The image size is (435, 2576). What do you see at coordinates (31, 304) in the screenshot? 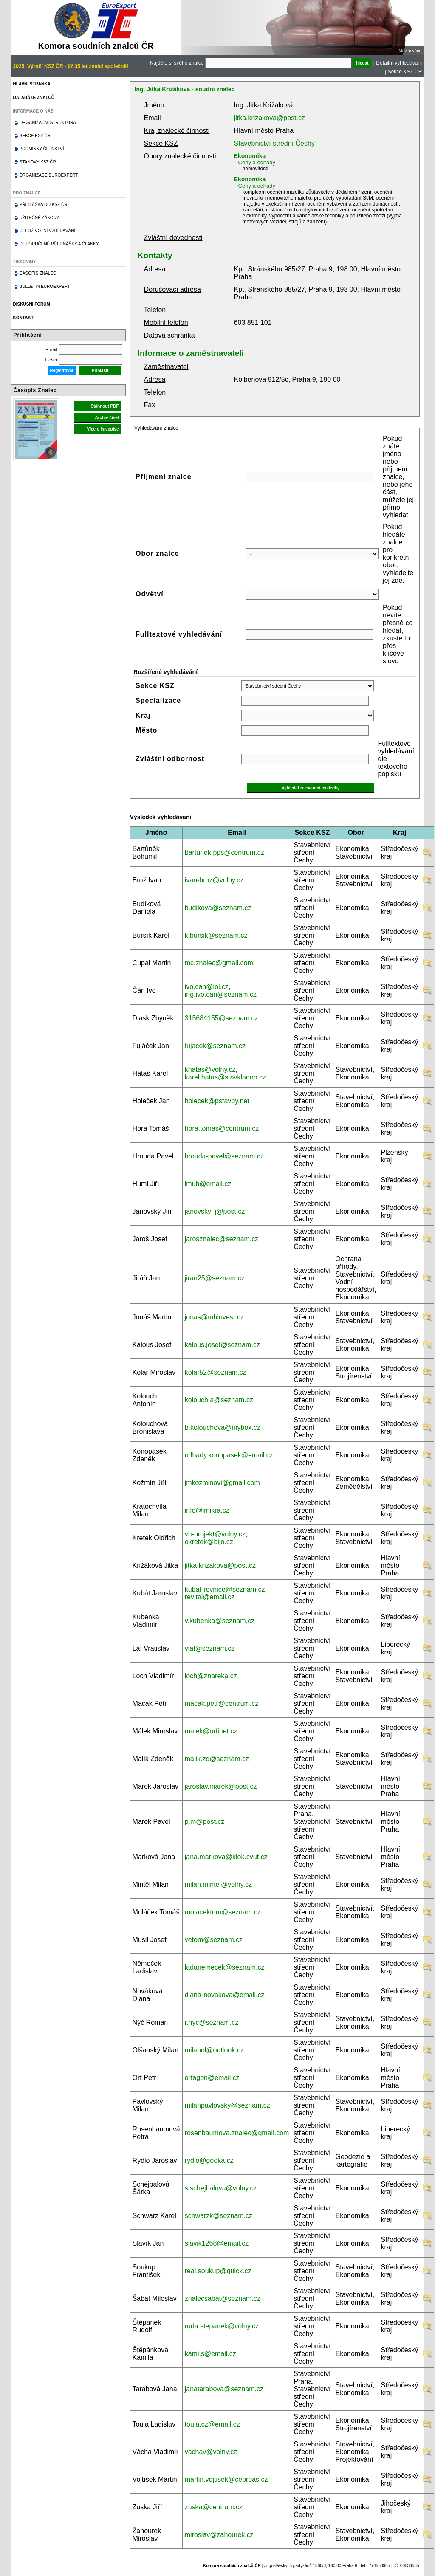
I see `Diskusní fórum` at bounding box center [31, 304].